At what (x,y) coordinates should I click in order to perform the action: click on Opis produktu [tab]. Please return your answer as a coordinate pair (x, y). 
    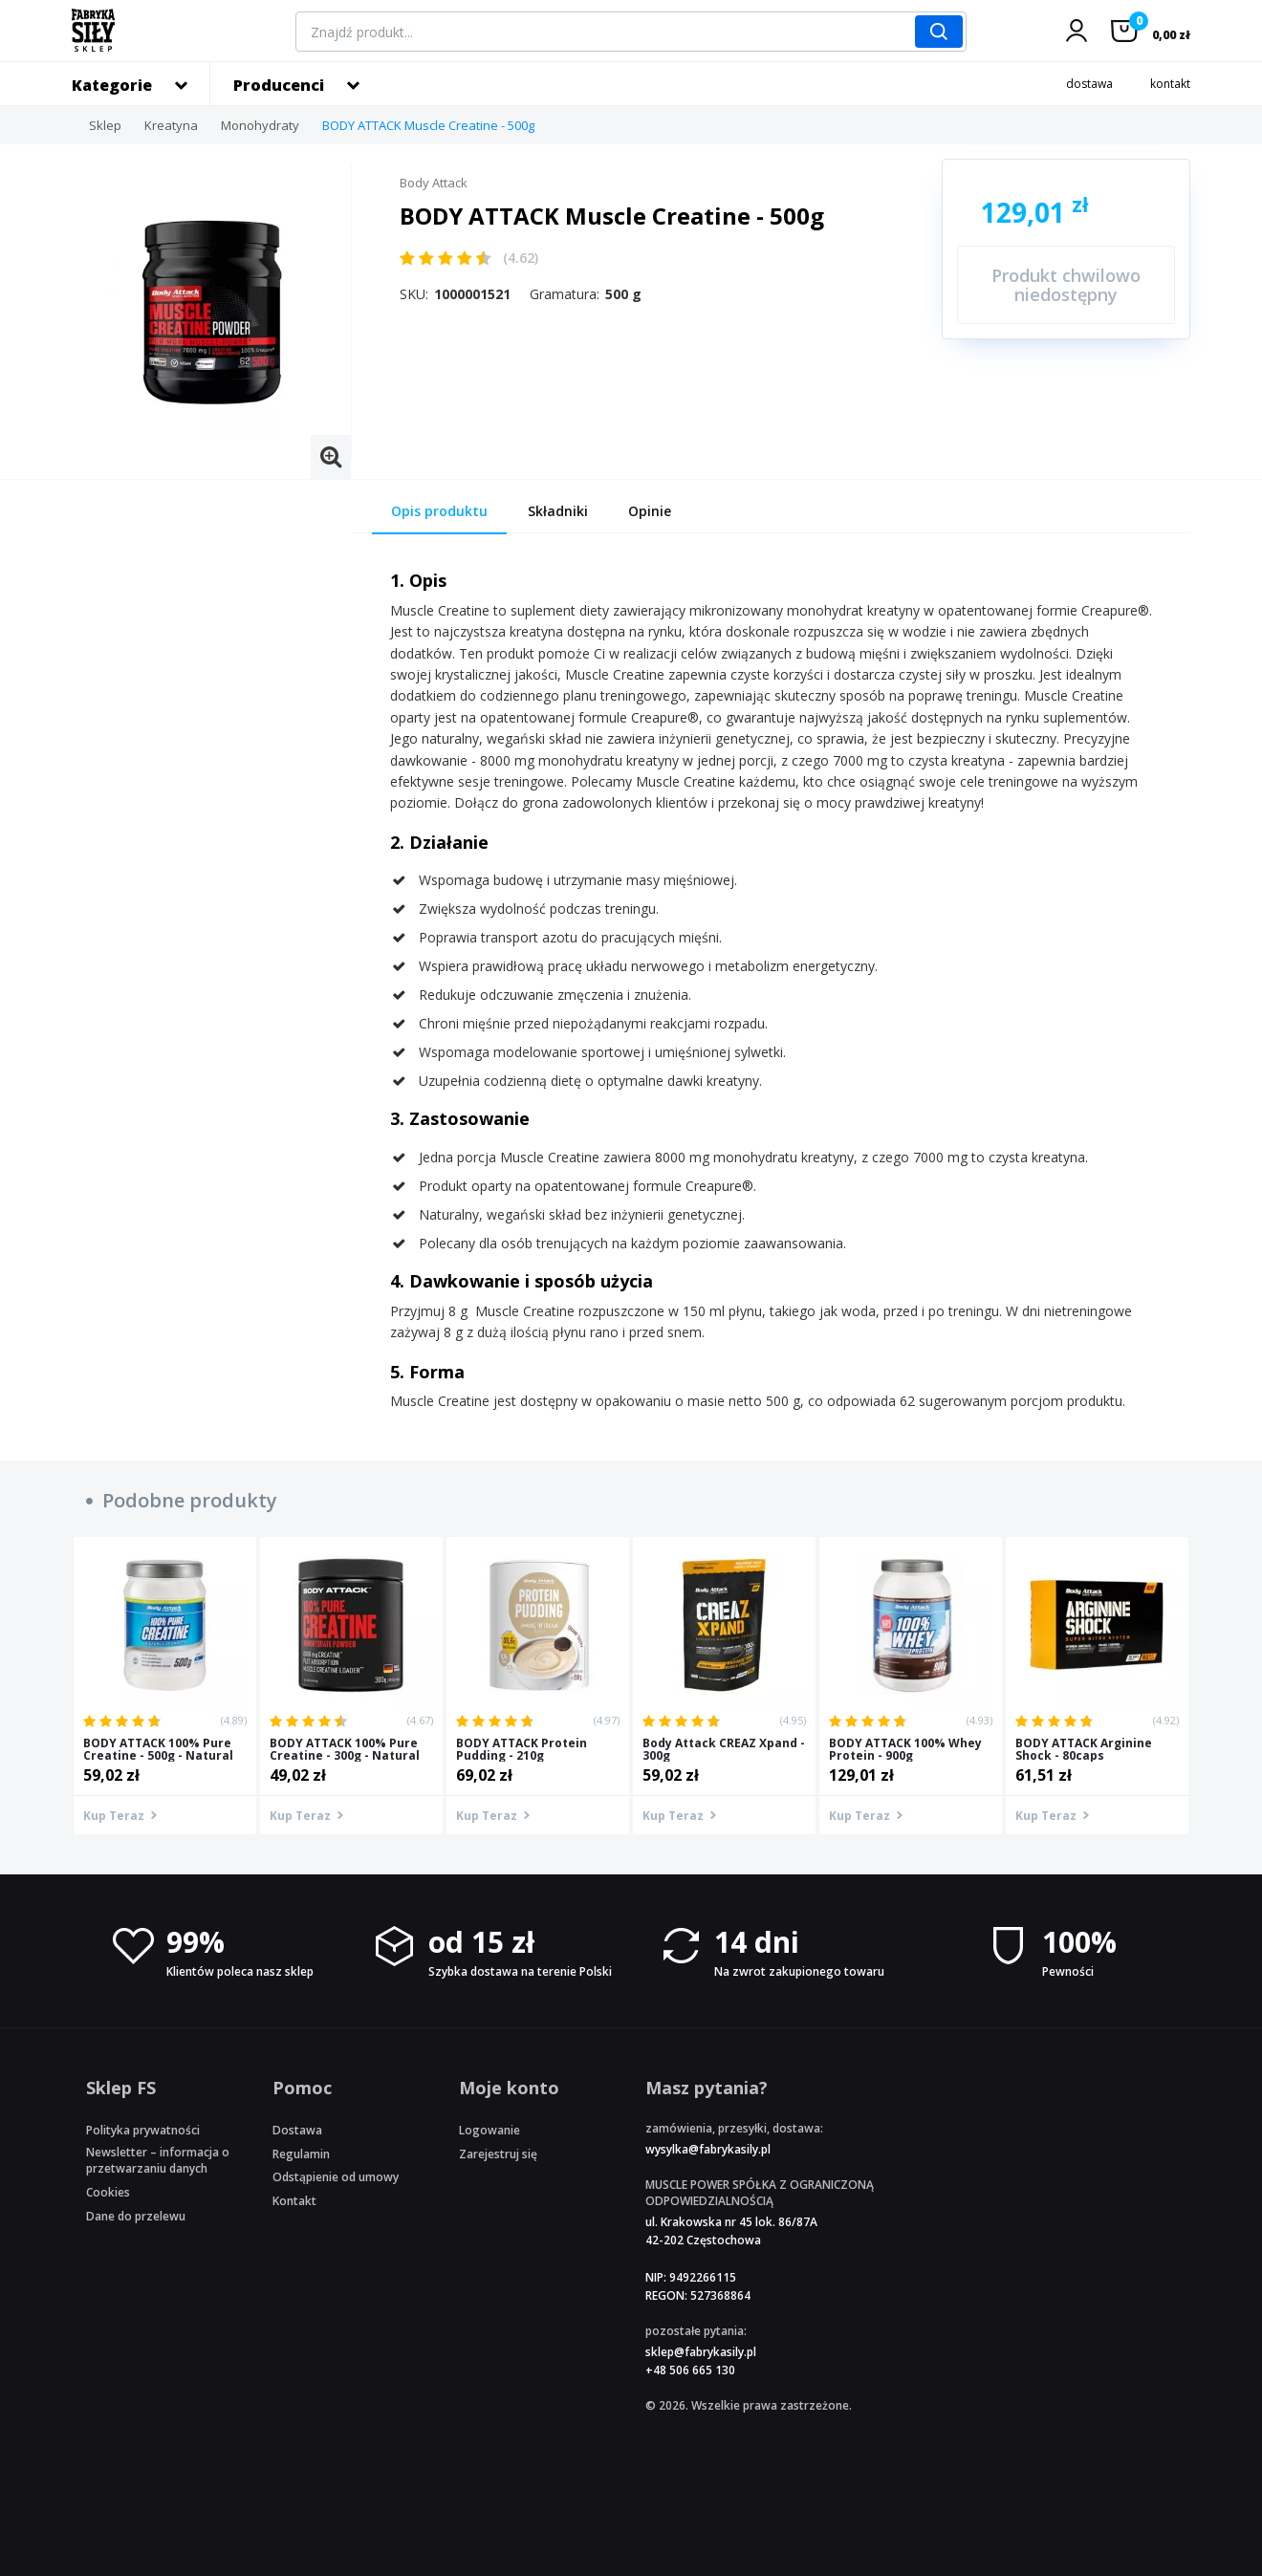
    Looking at the image, I should click on (439, 511).